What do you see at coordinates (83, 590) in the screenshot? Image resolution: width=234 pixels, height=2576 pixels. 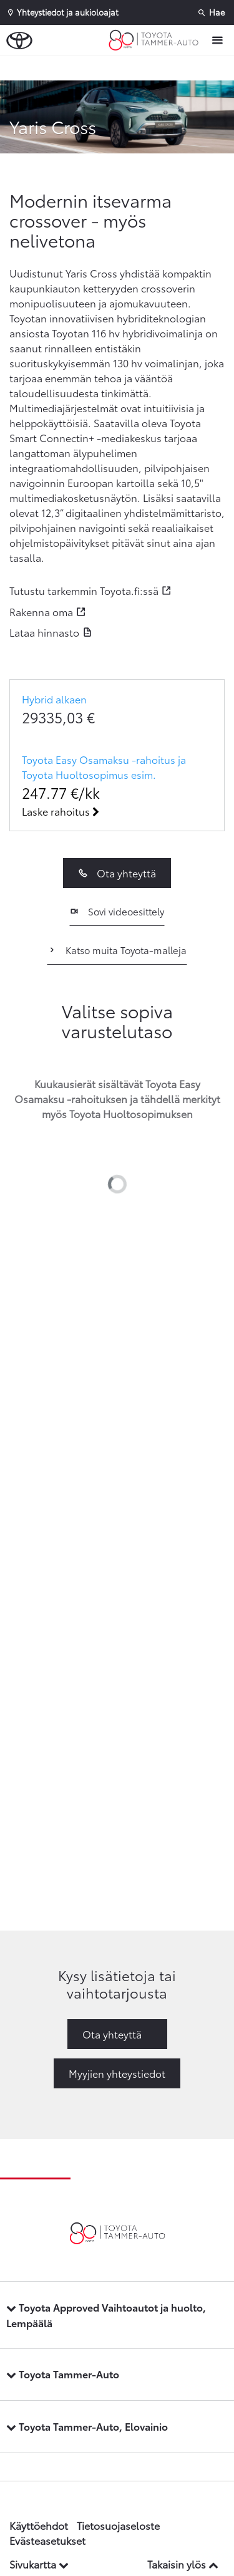 I see `Tutustu tarkemmin Toyota.fi:ssä` at bounding box center [83, 590].